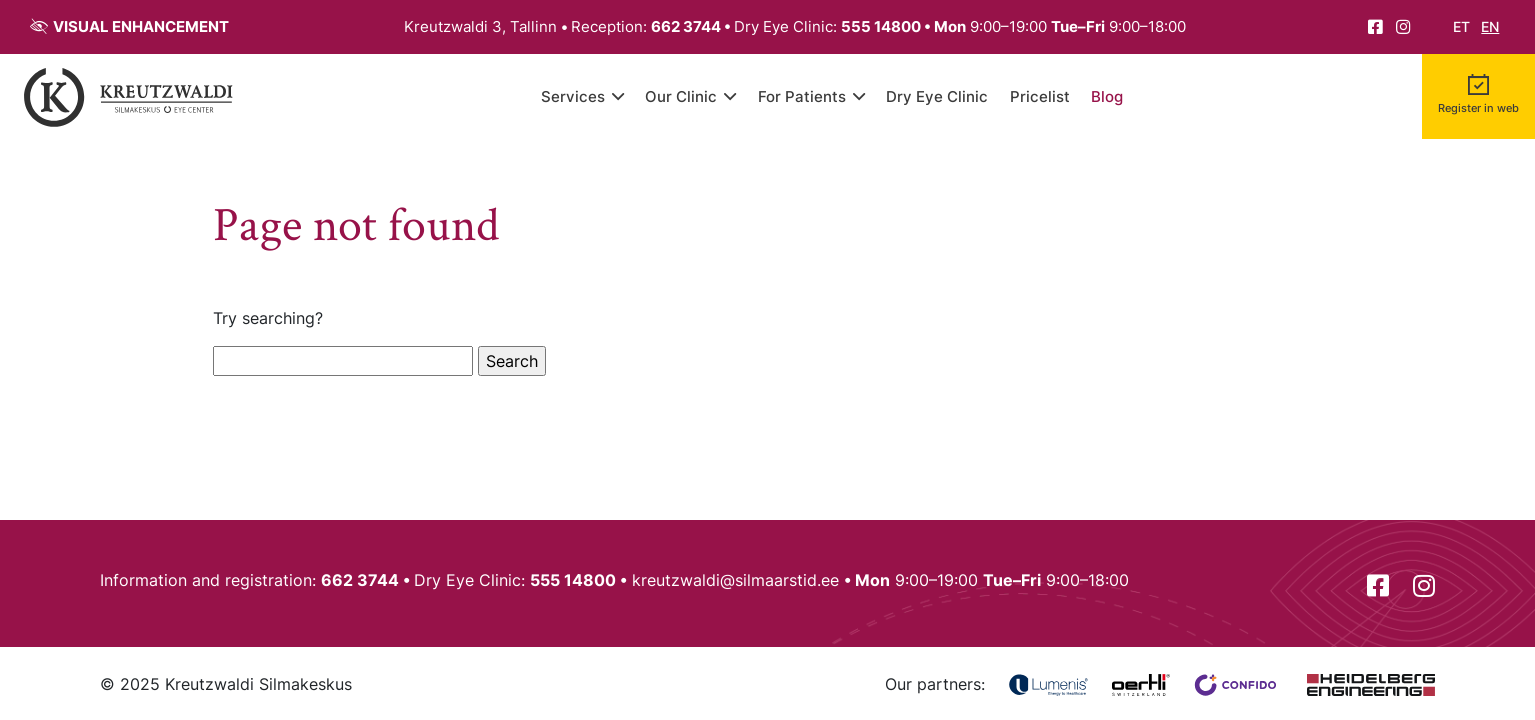 The image size is (1535, 720). What do you see at coordinates (1478, 108) in the screenshot?
I see `Register in web` at bounding box center [1478, 108].